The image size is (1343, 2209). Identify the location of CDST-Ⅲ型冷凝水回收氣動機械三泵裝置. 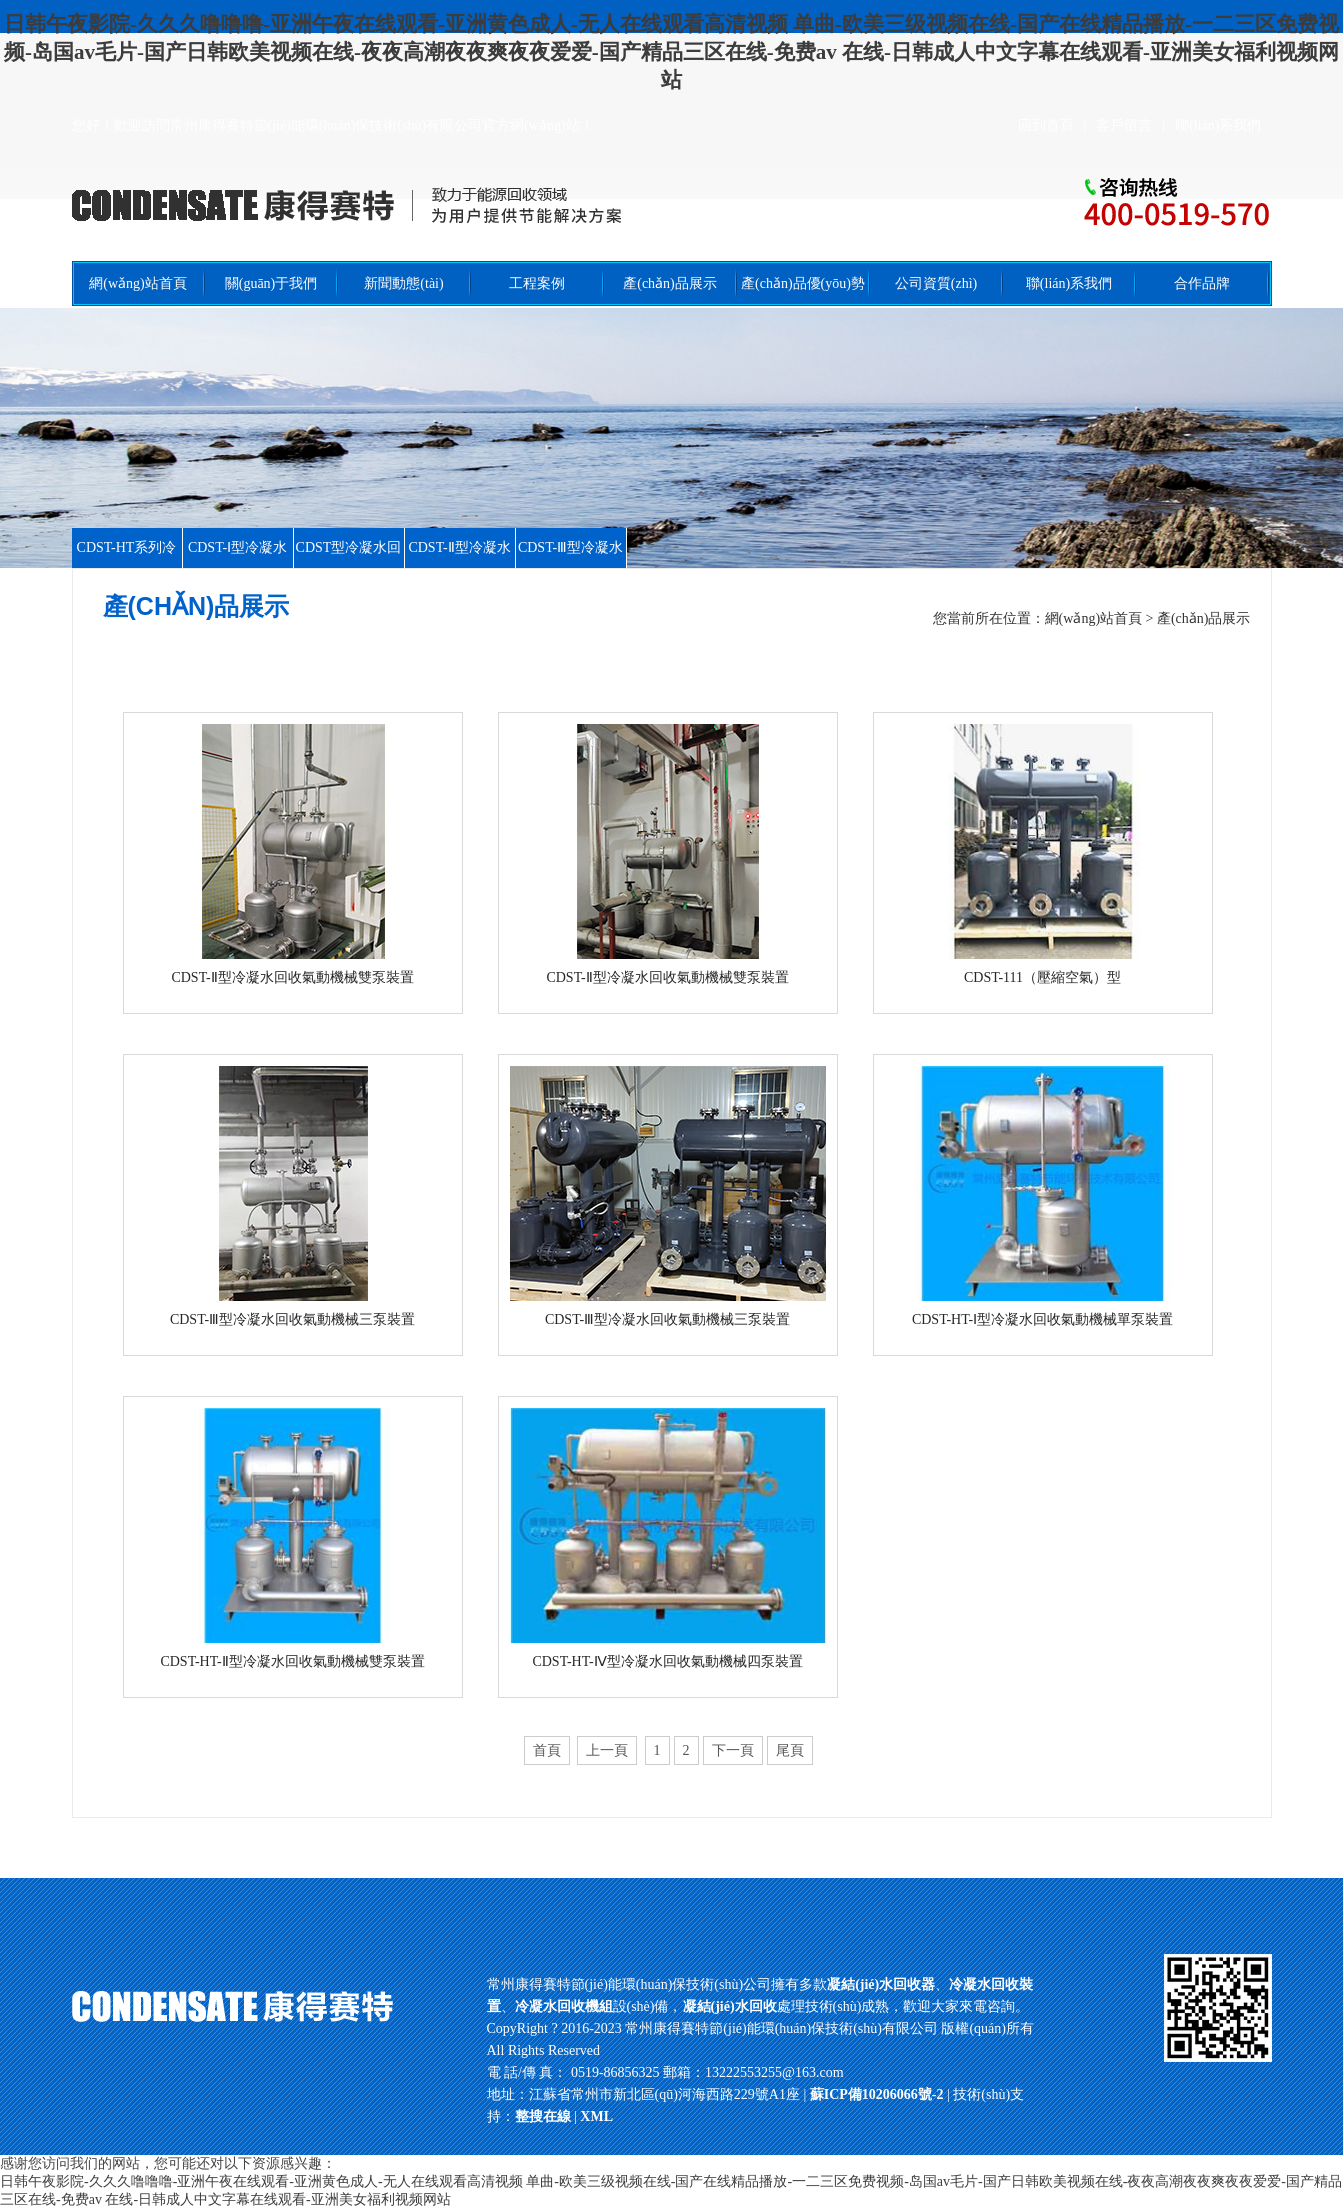
(292, 1319).